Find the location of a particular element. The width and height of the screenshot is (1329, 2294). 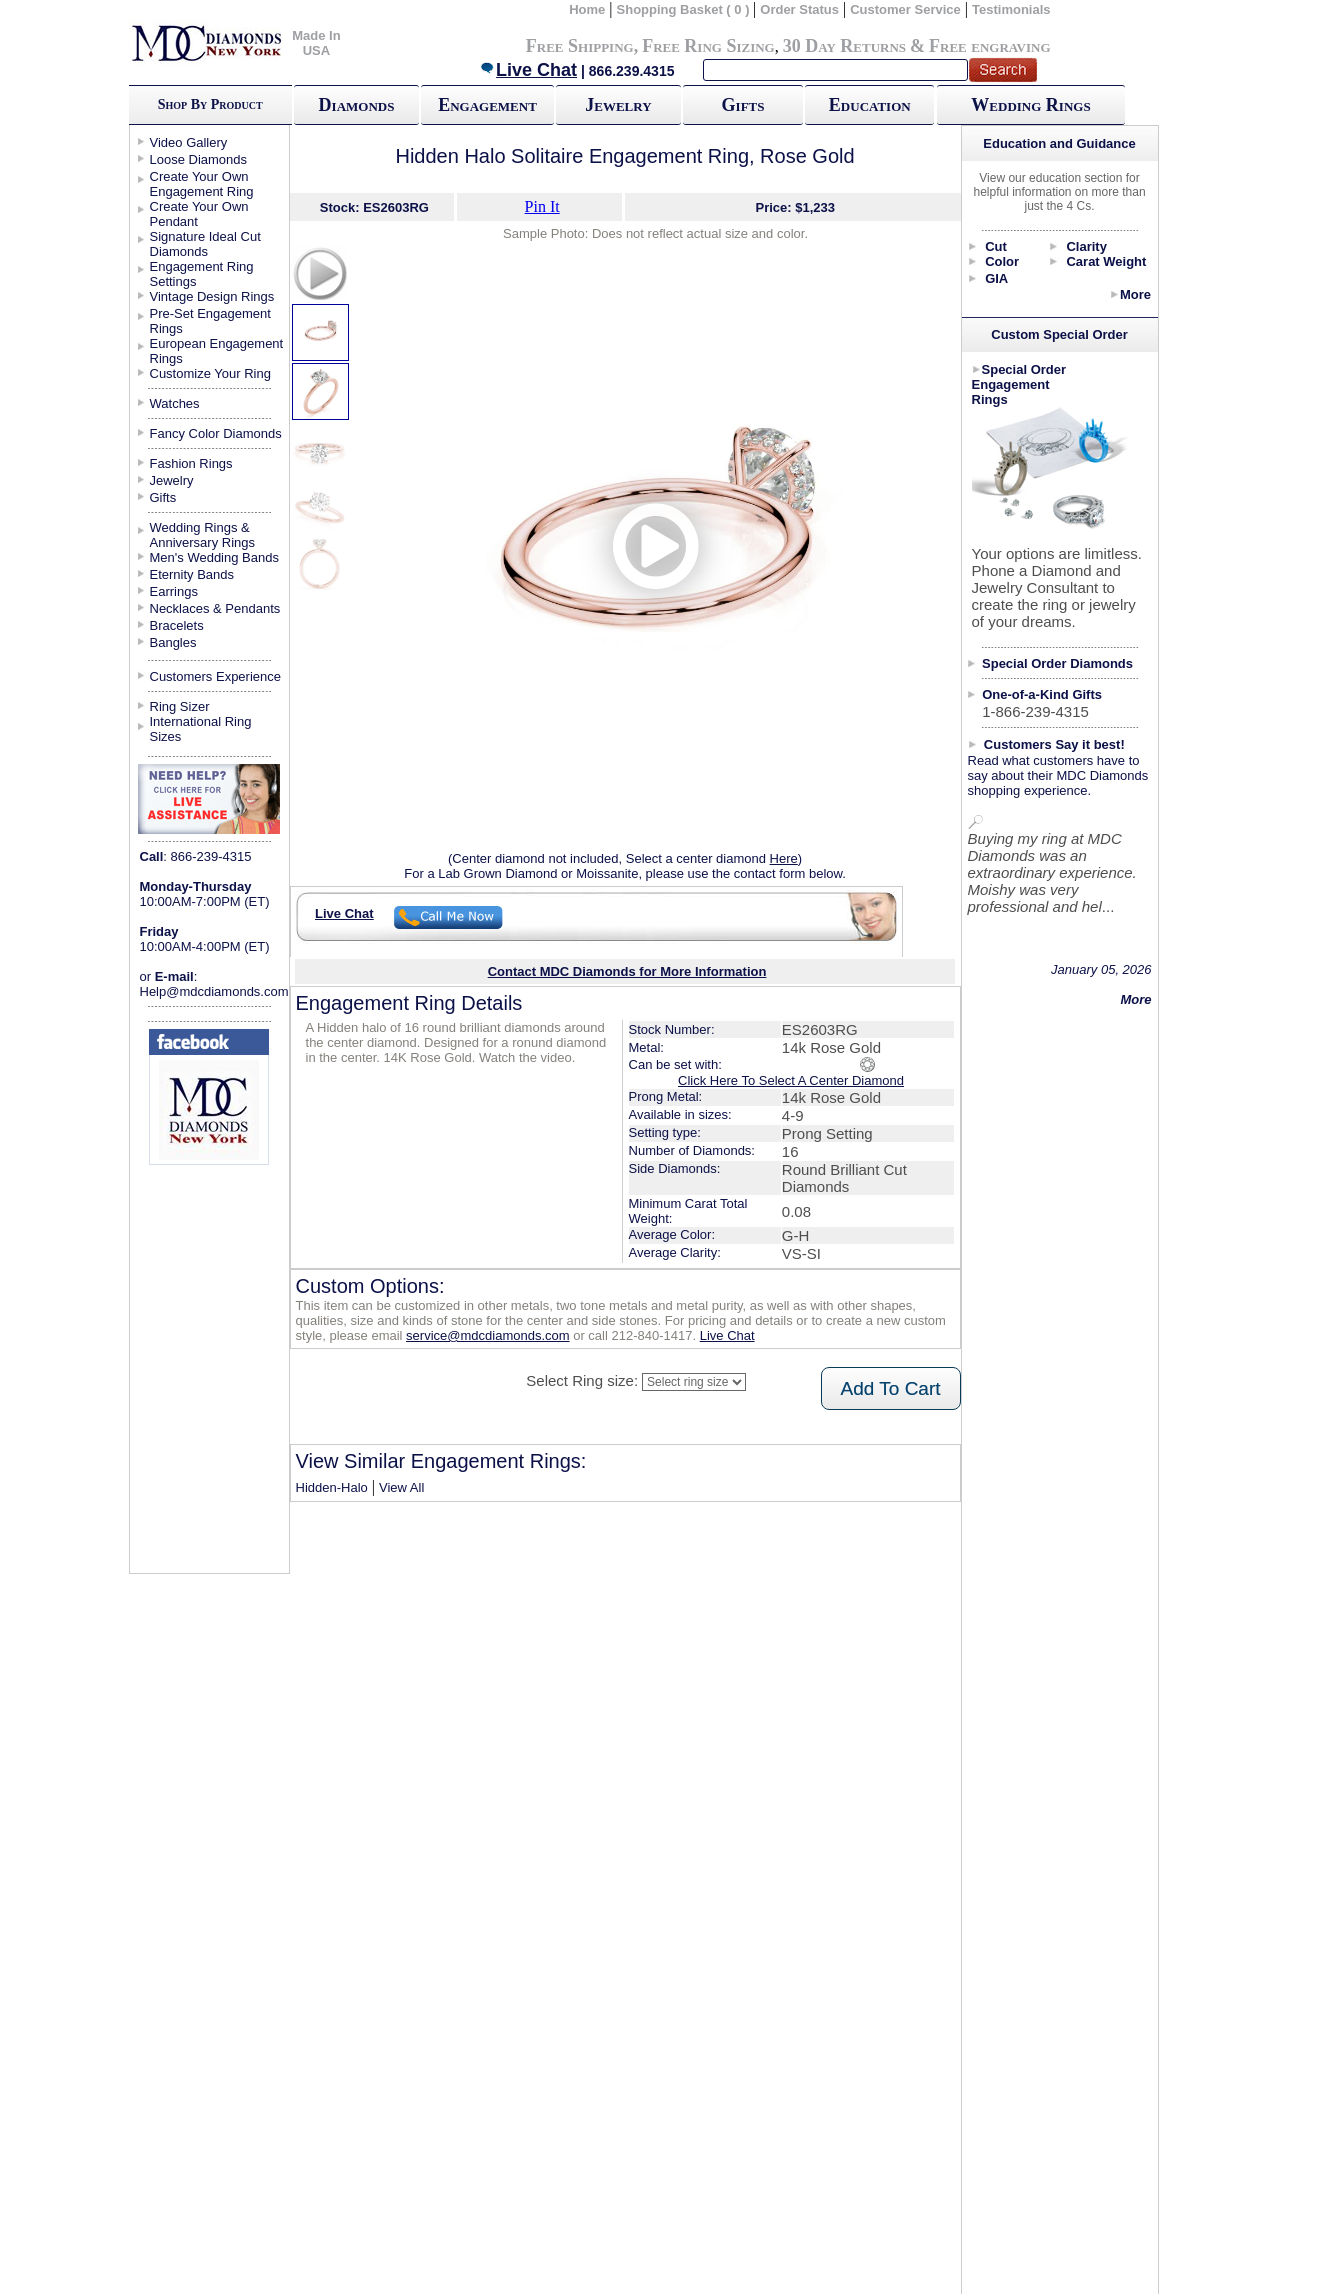

Fancy Color Diamonds is located at coordinates (216, 433).